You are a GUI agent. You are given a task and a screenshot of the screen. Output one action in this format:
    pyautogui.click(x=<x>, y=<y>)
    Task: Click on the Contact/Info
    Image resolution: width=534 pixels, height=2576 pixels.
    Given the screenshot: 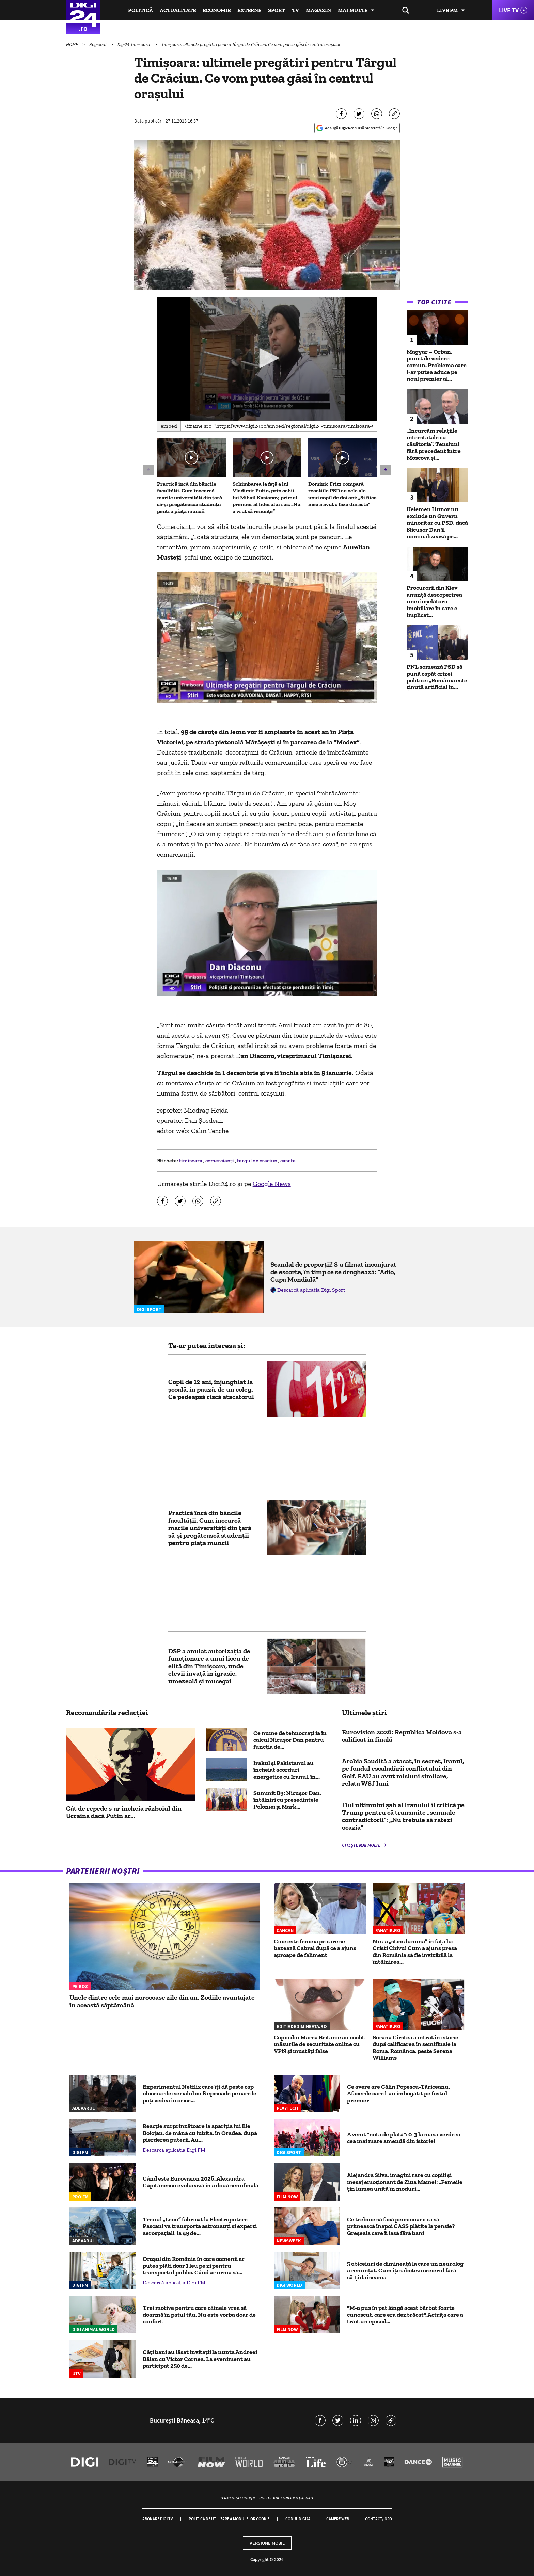 What is the action you would take?
    pyautogui.click(x=378, y=2518)
    